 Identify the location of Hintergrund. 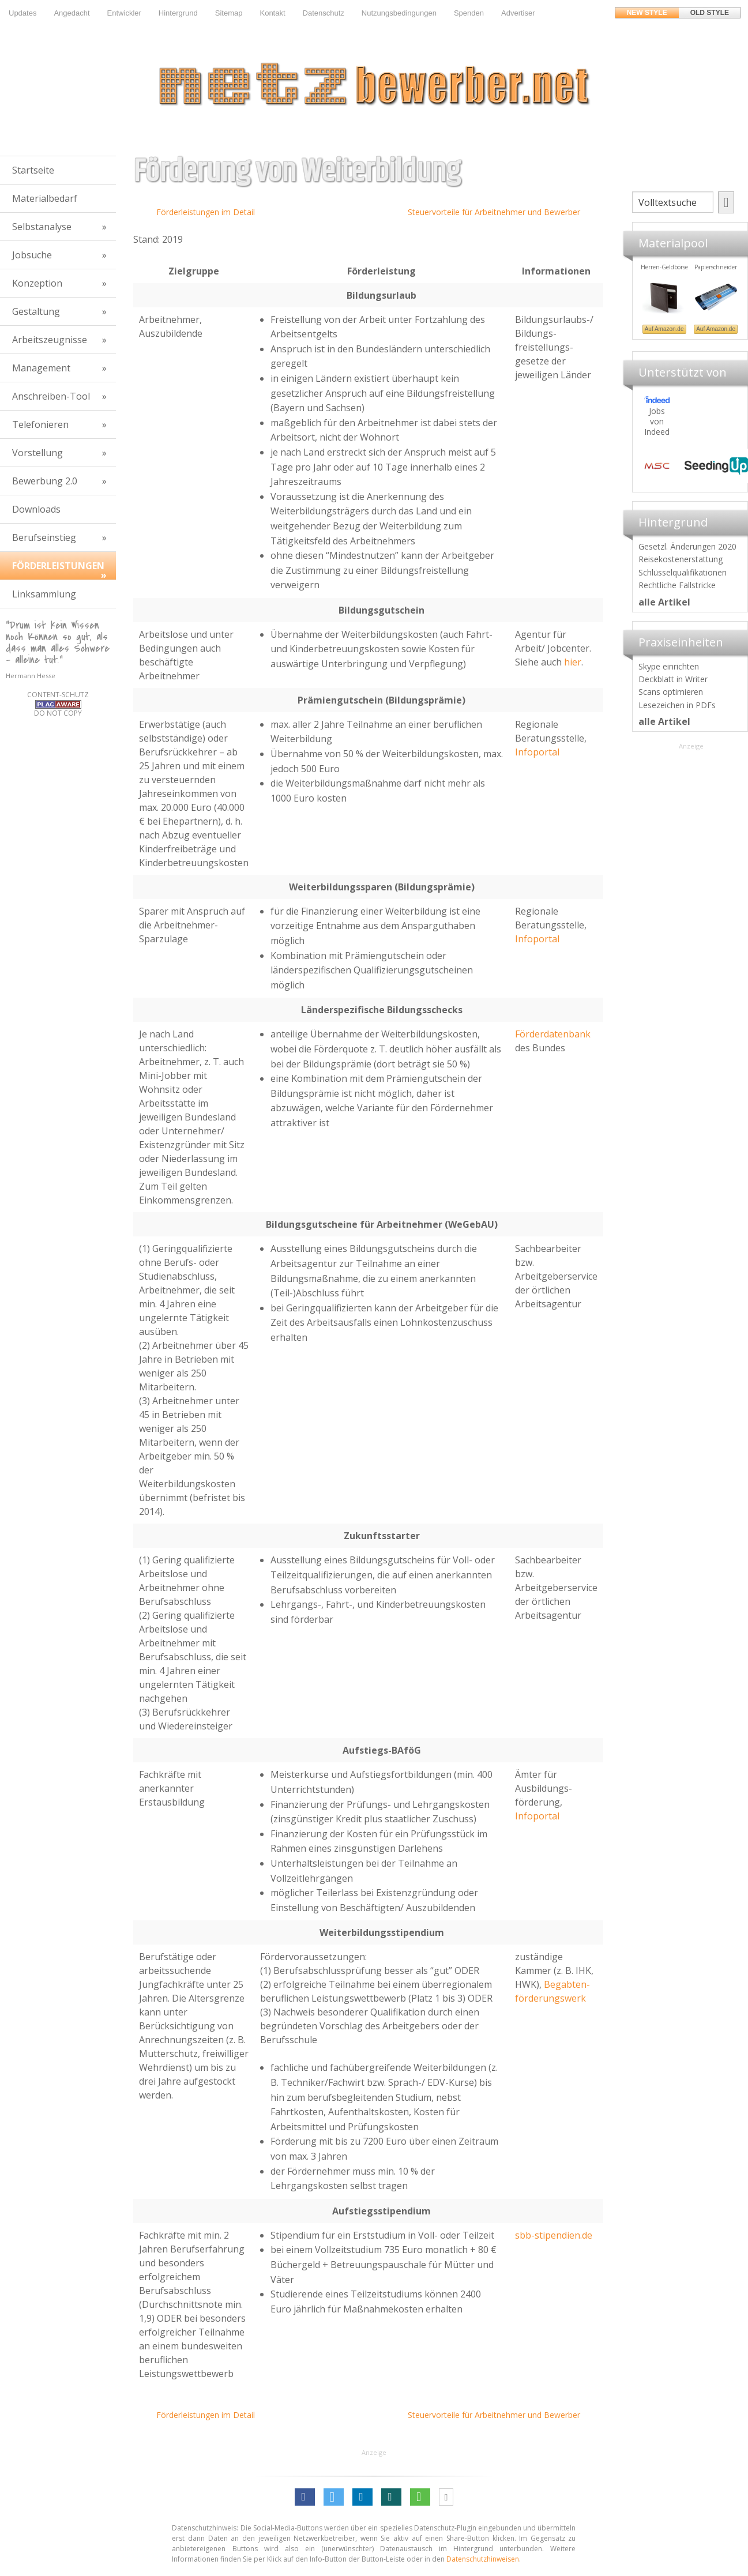
(178, 13).